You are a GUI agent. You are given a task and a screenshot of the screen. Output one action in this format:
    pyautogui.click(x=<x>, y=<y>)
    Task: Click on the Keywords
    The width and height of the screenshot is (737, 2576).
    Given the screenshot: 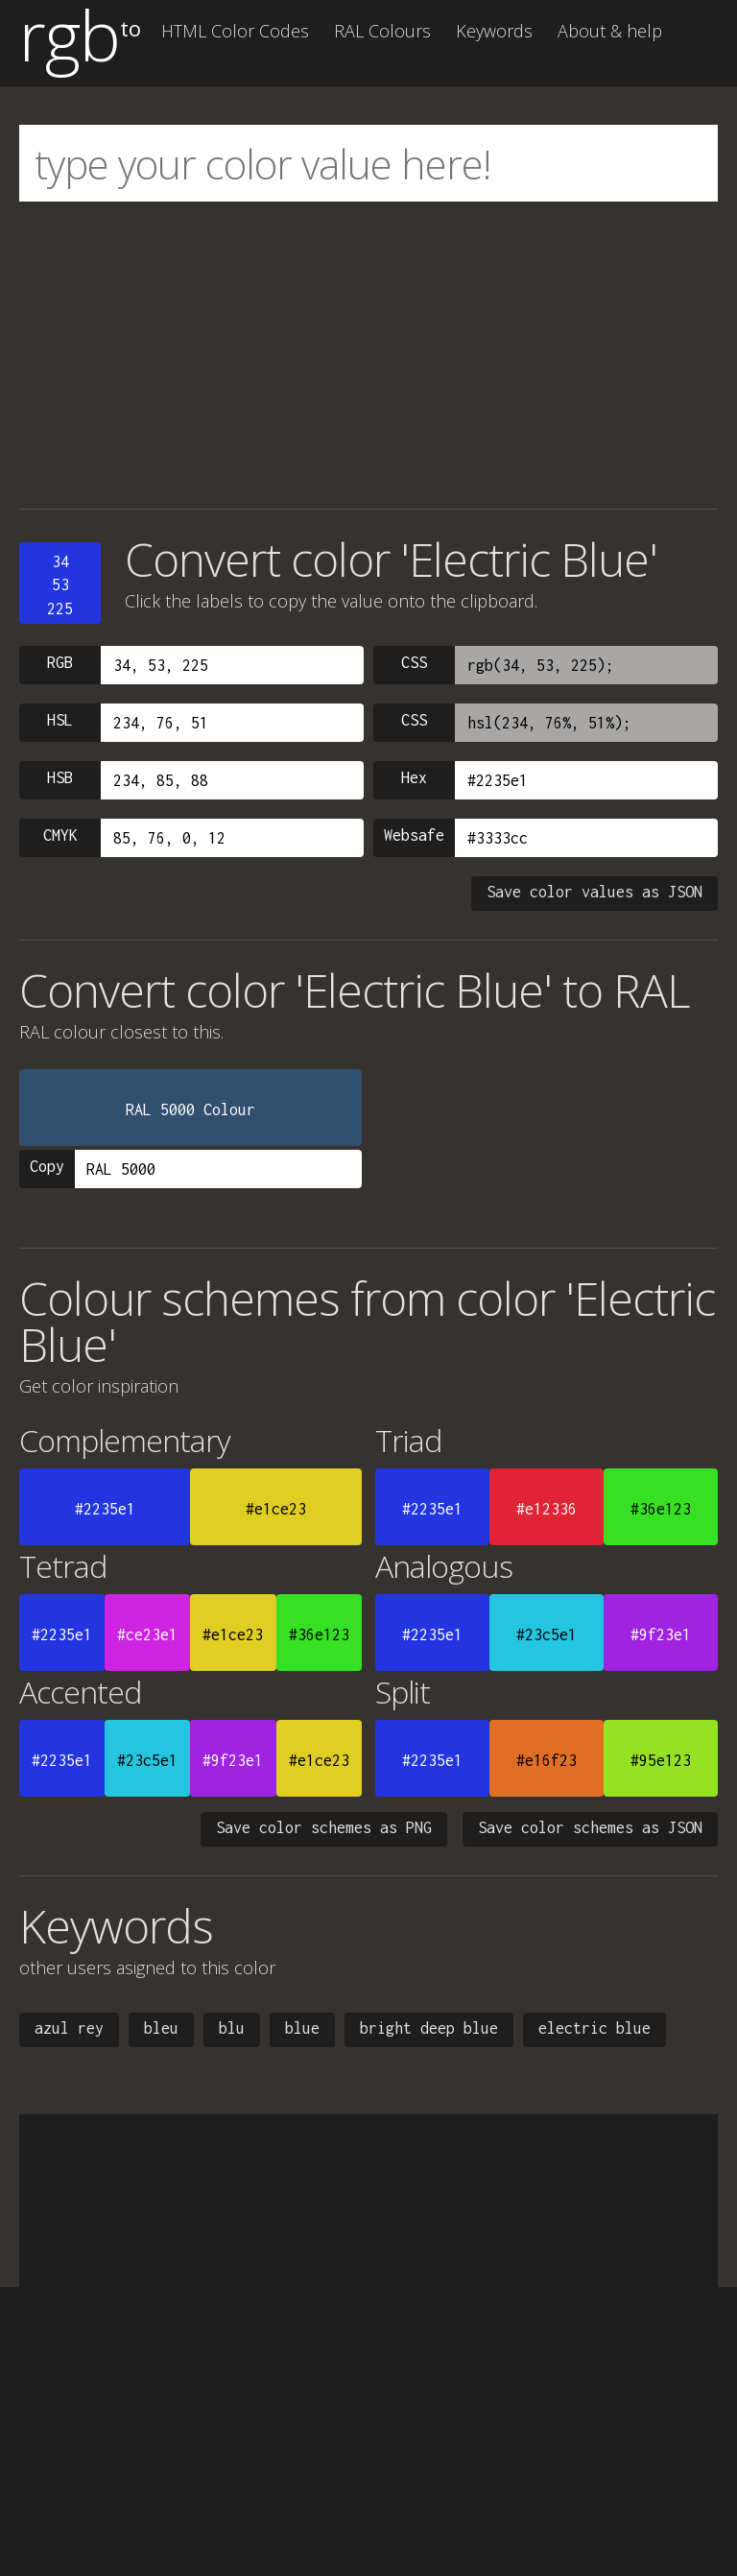 What is the action you would take?
    pyautogui.click(x=494, y=30)
    